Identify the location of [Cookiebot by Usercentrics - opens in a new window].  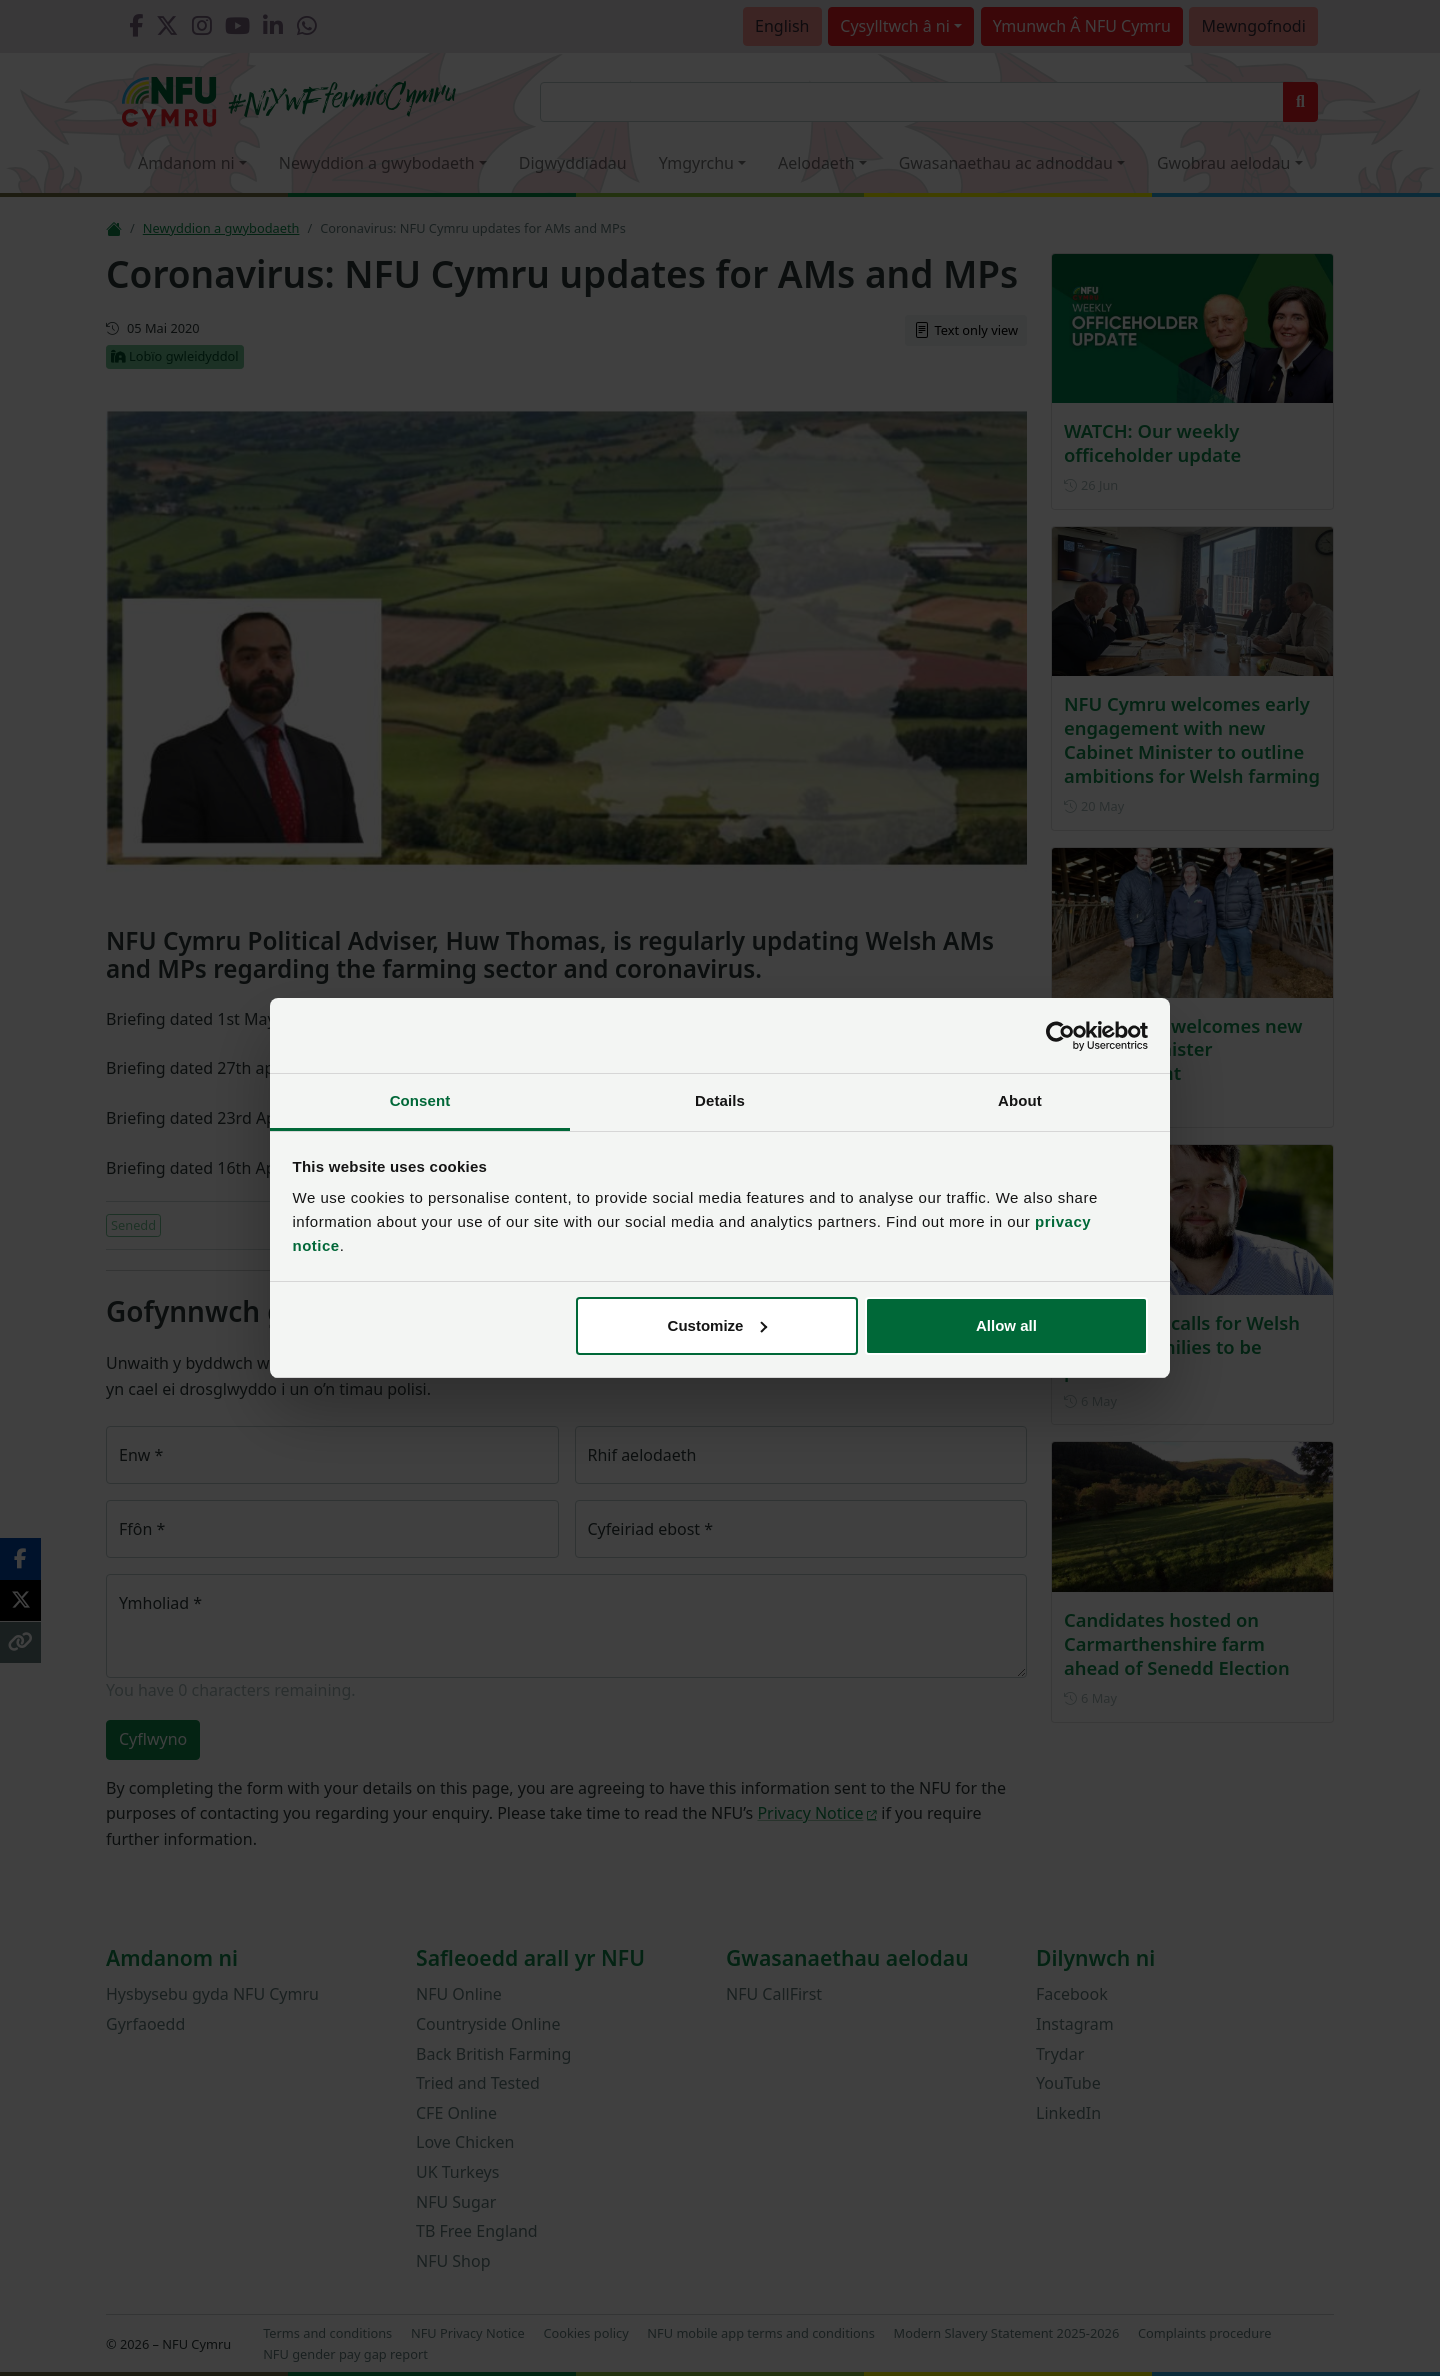
(1060, 1036).